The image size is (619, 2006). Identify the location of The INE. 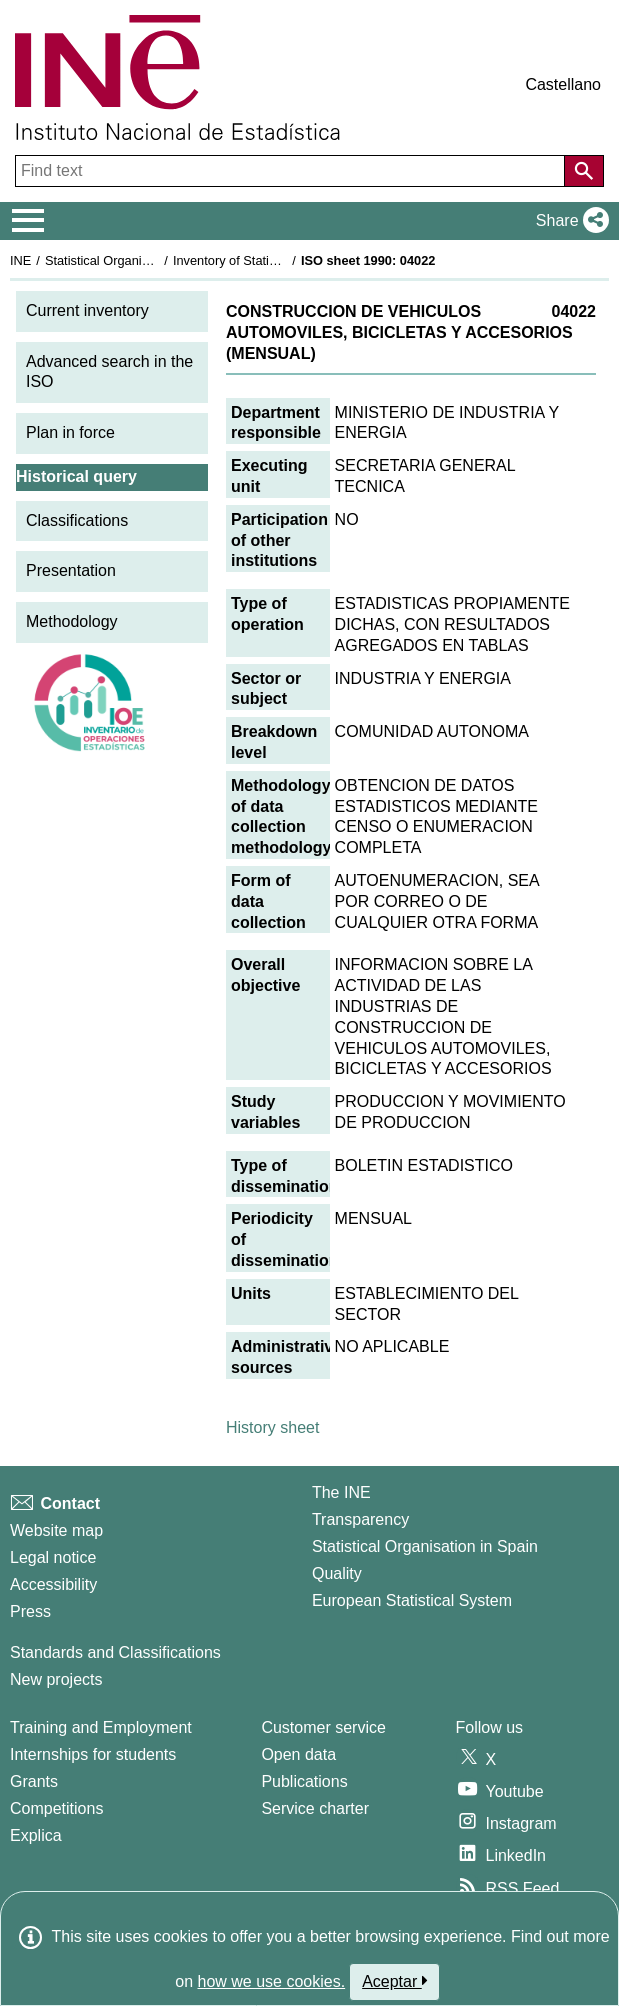
(341, 1492).